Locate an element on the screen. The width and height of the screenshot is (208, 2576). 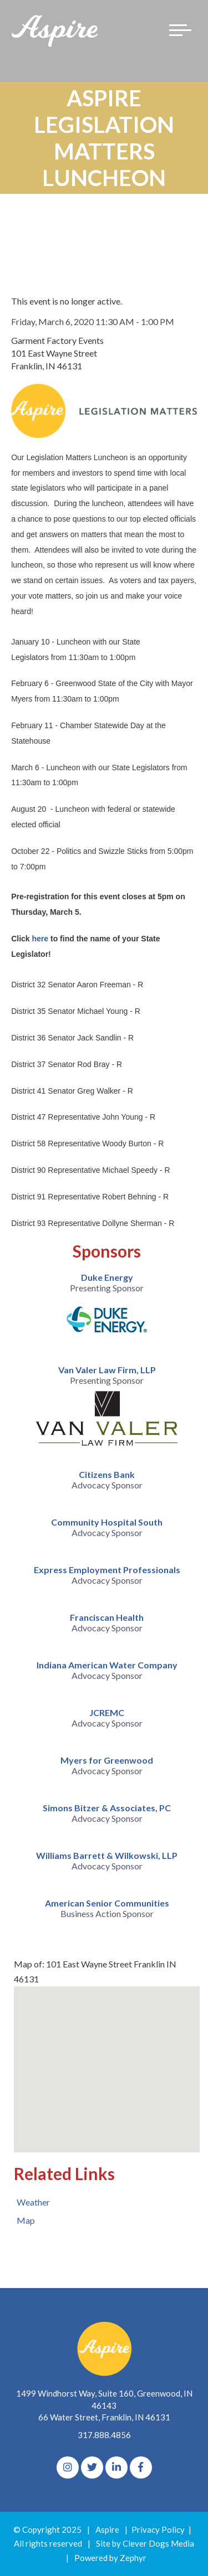
[Logo for The Aspire Alliance] is located at coordinates (55, 30).